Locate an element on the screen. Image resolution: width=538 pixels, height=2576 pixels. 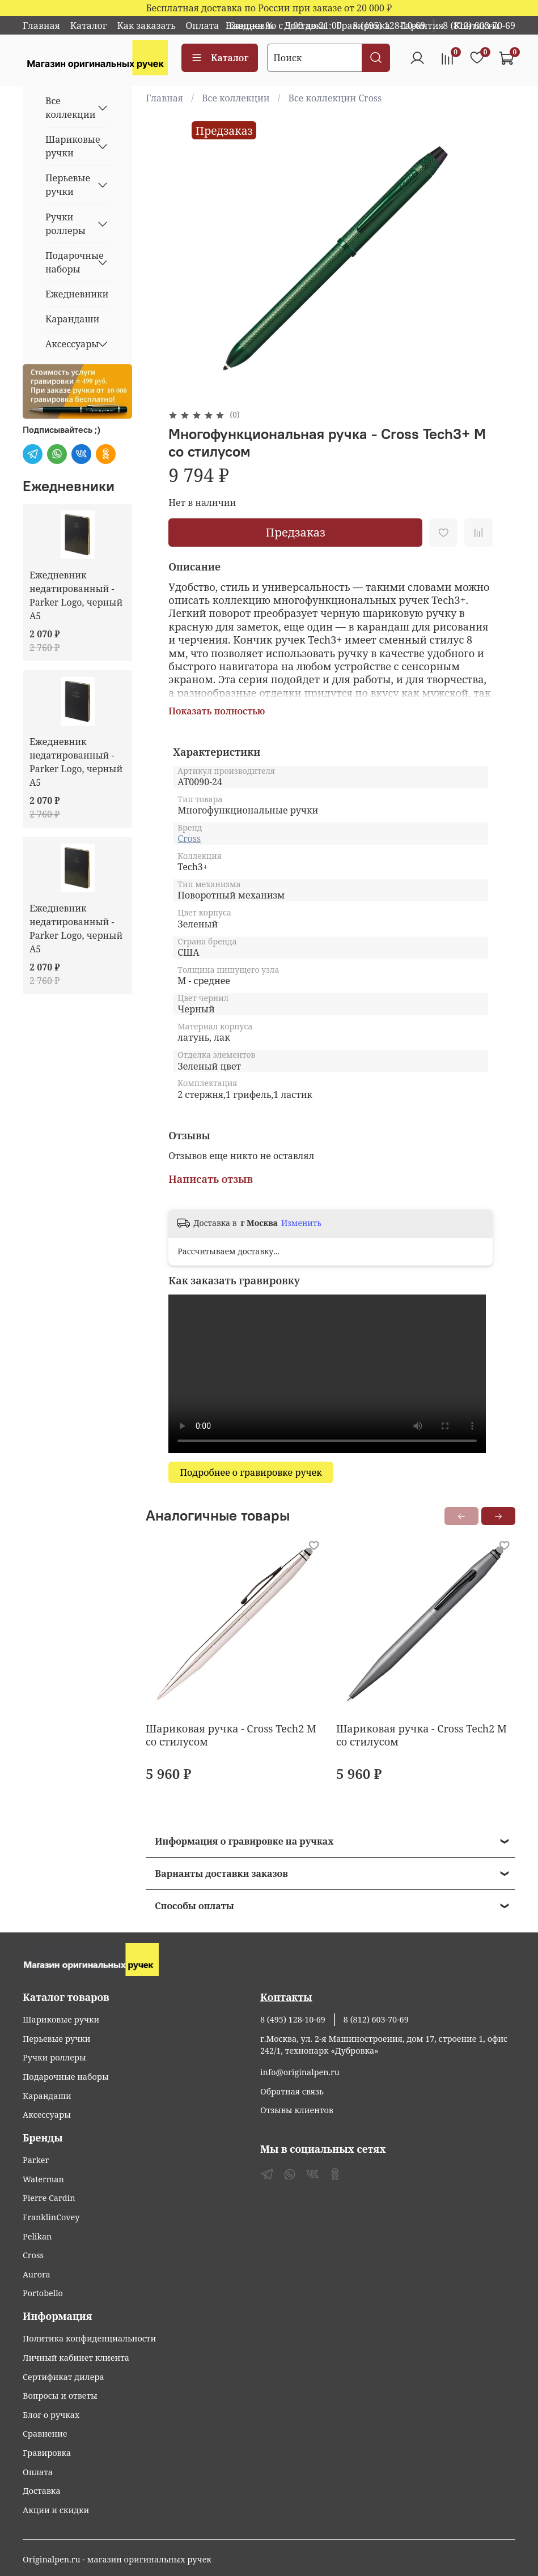
Pelikan is located at coordinates (37, 2236).